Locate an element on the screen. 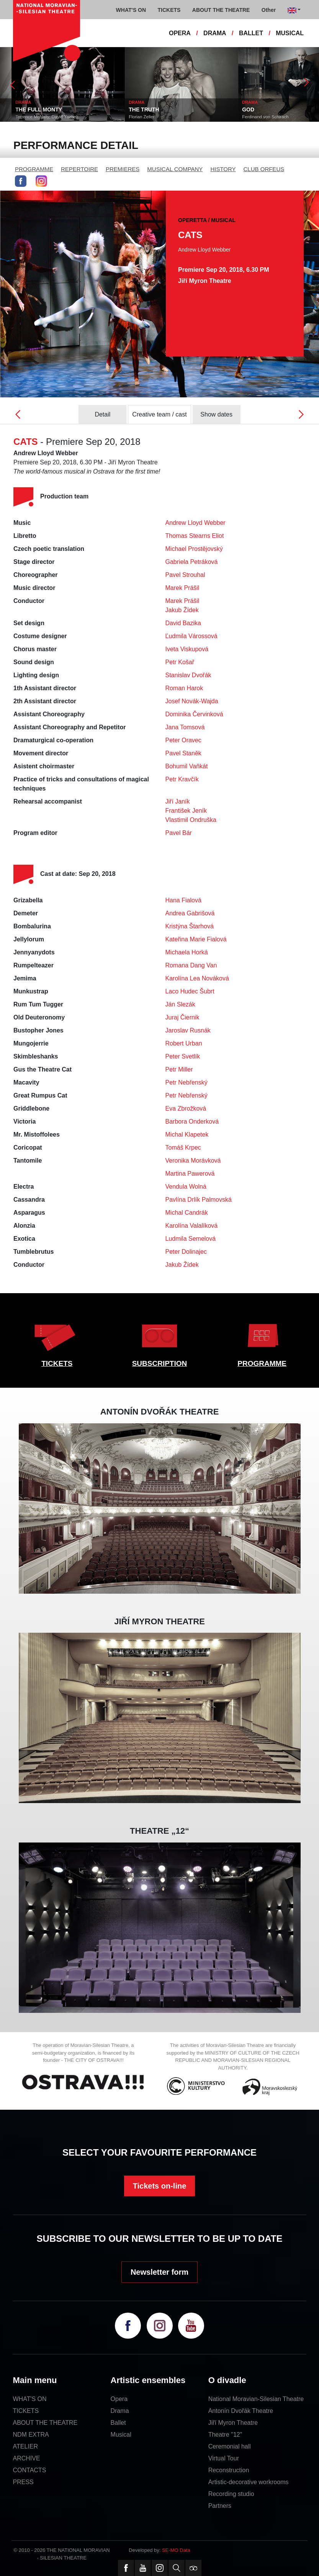  Opera is located at coordinates (119, 2399).